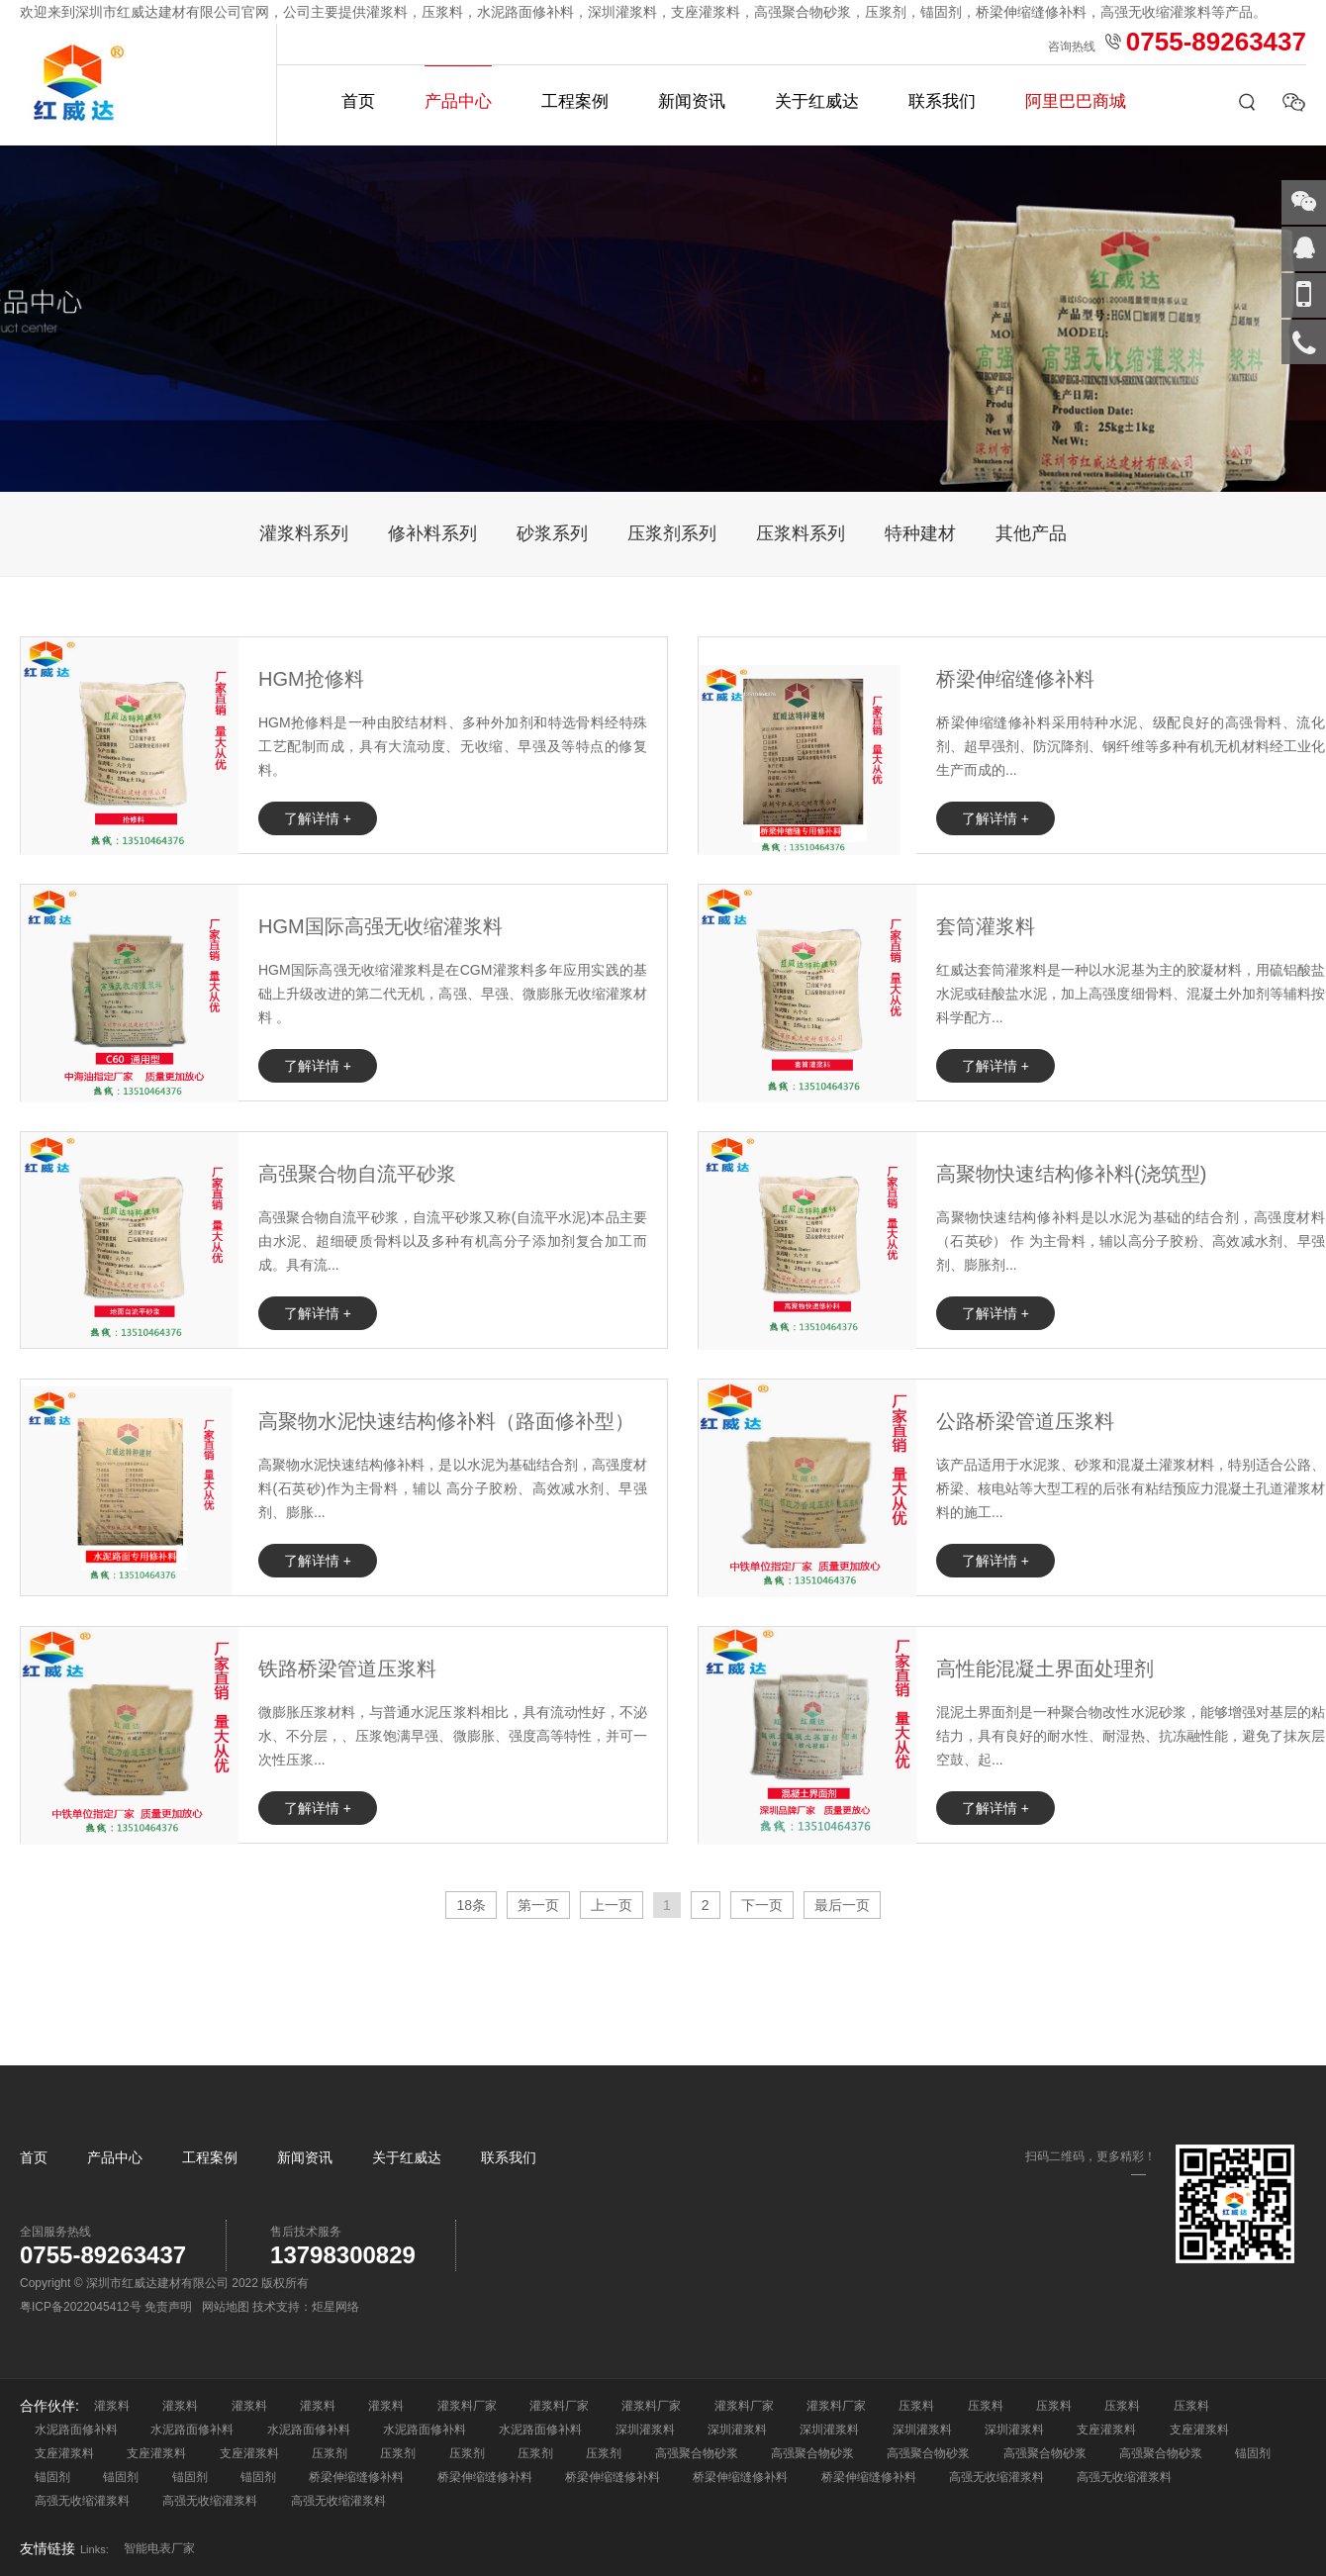  What do you see at coordinates (168, 2307) in the screenshot?
I see `免责声明` at bounding box center [168, 2307].